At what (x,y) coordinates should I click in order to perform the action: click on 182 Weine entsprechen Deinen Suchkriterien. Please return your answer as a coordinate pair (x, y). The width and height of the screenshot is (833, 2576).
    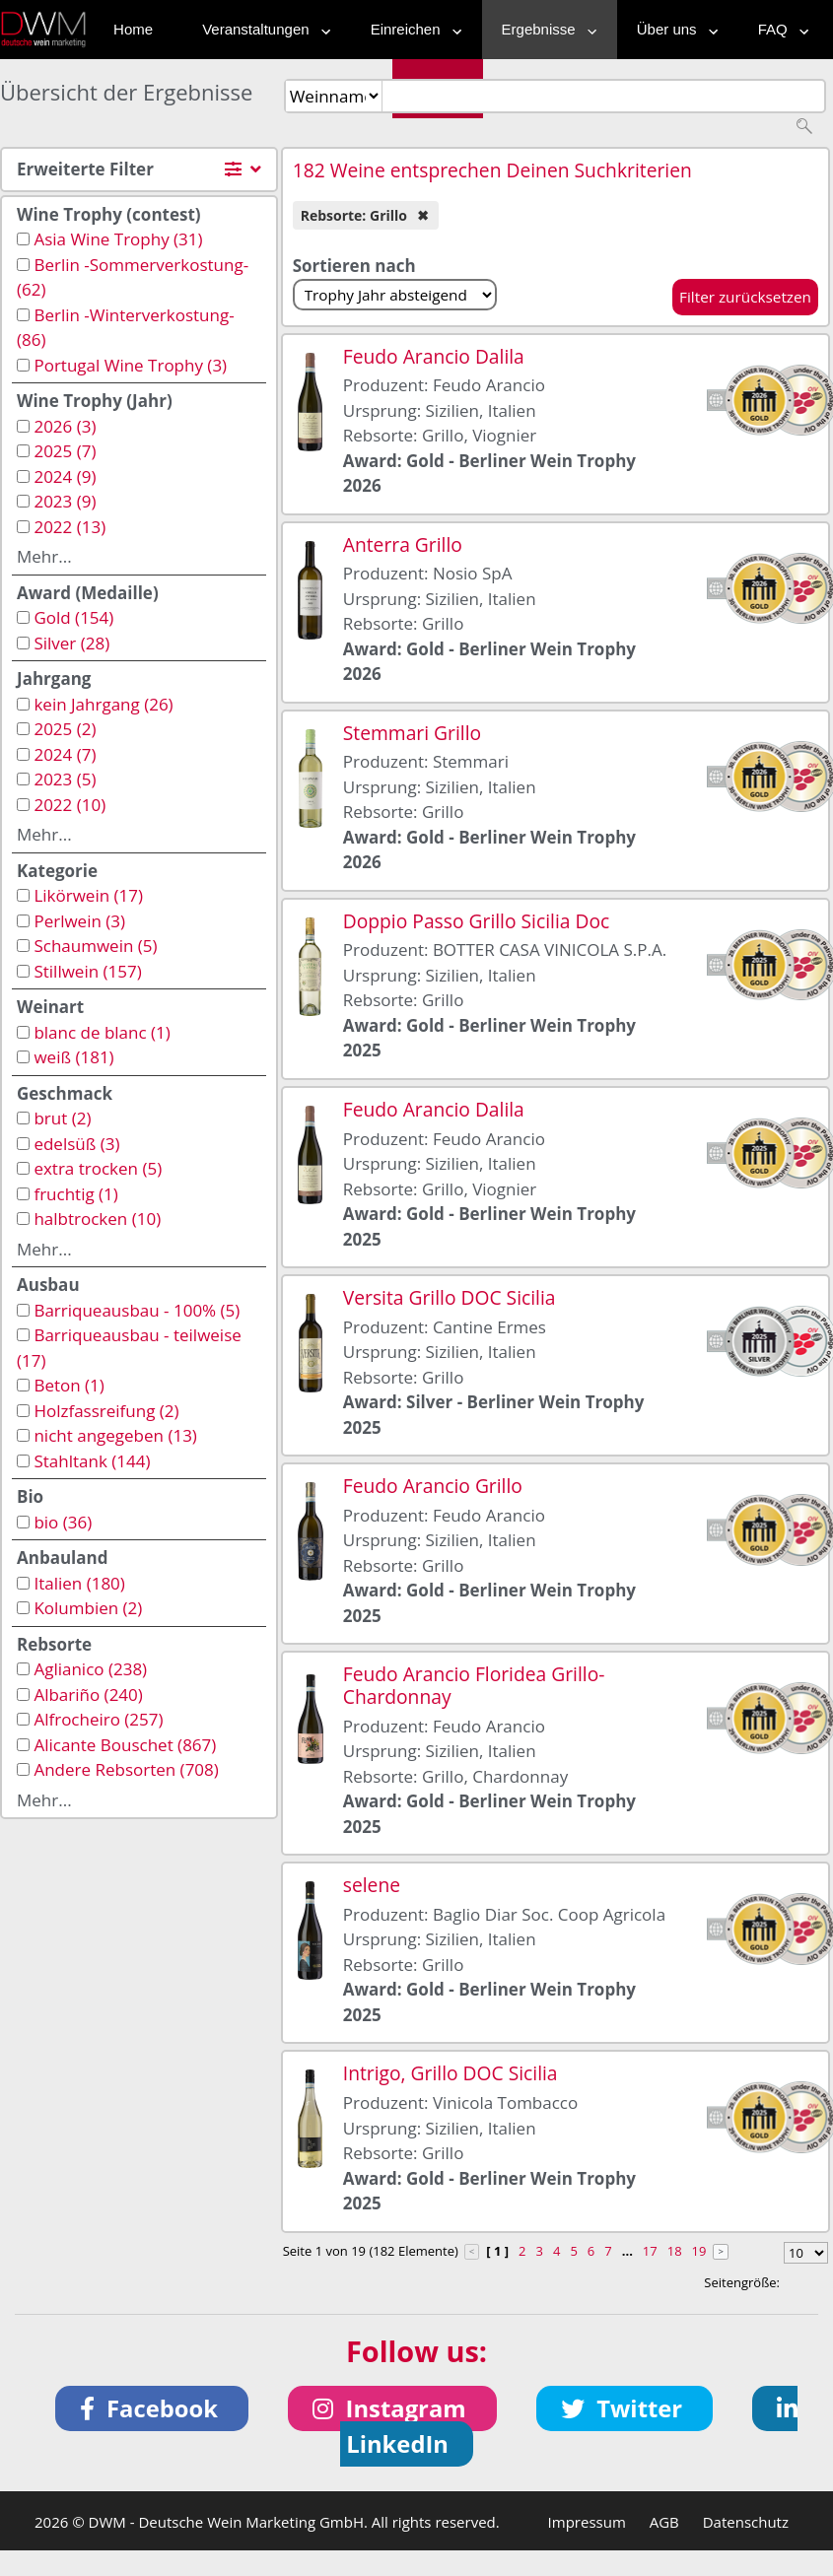
    Looking at the image, I should click on (492, 170).